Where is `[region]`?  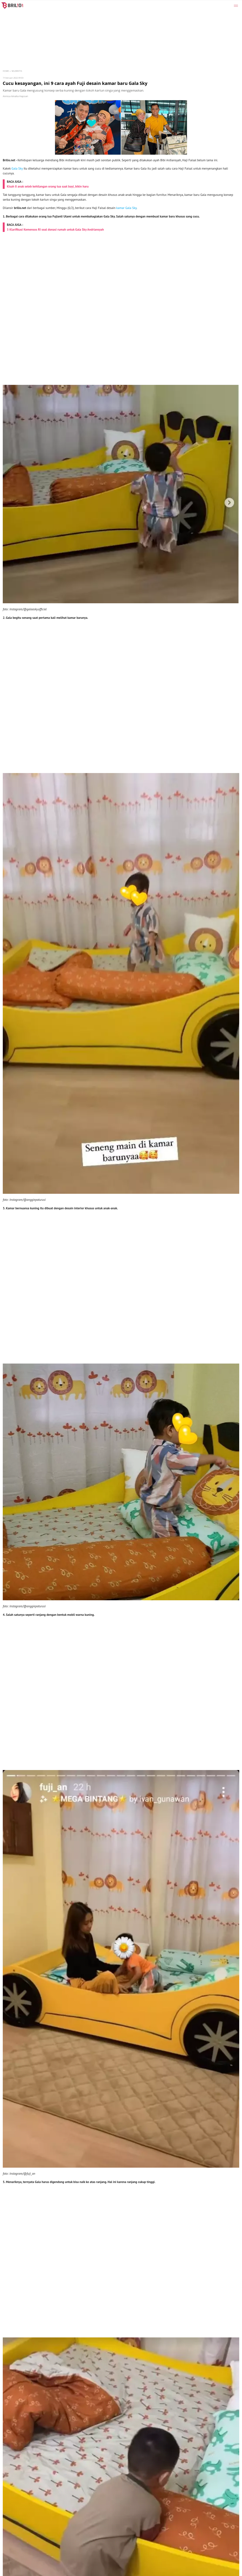 [region] is located at coordinates (130, 28).